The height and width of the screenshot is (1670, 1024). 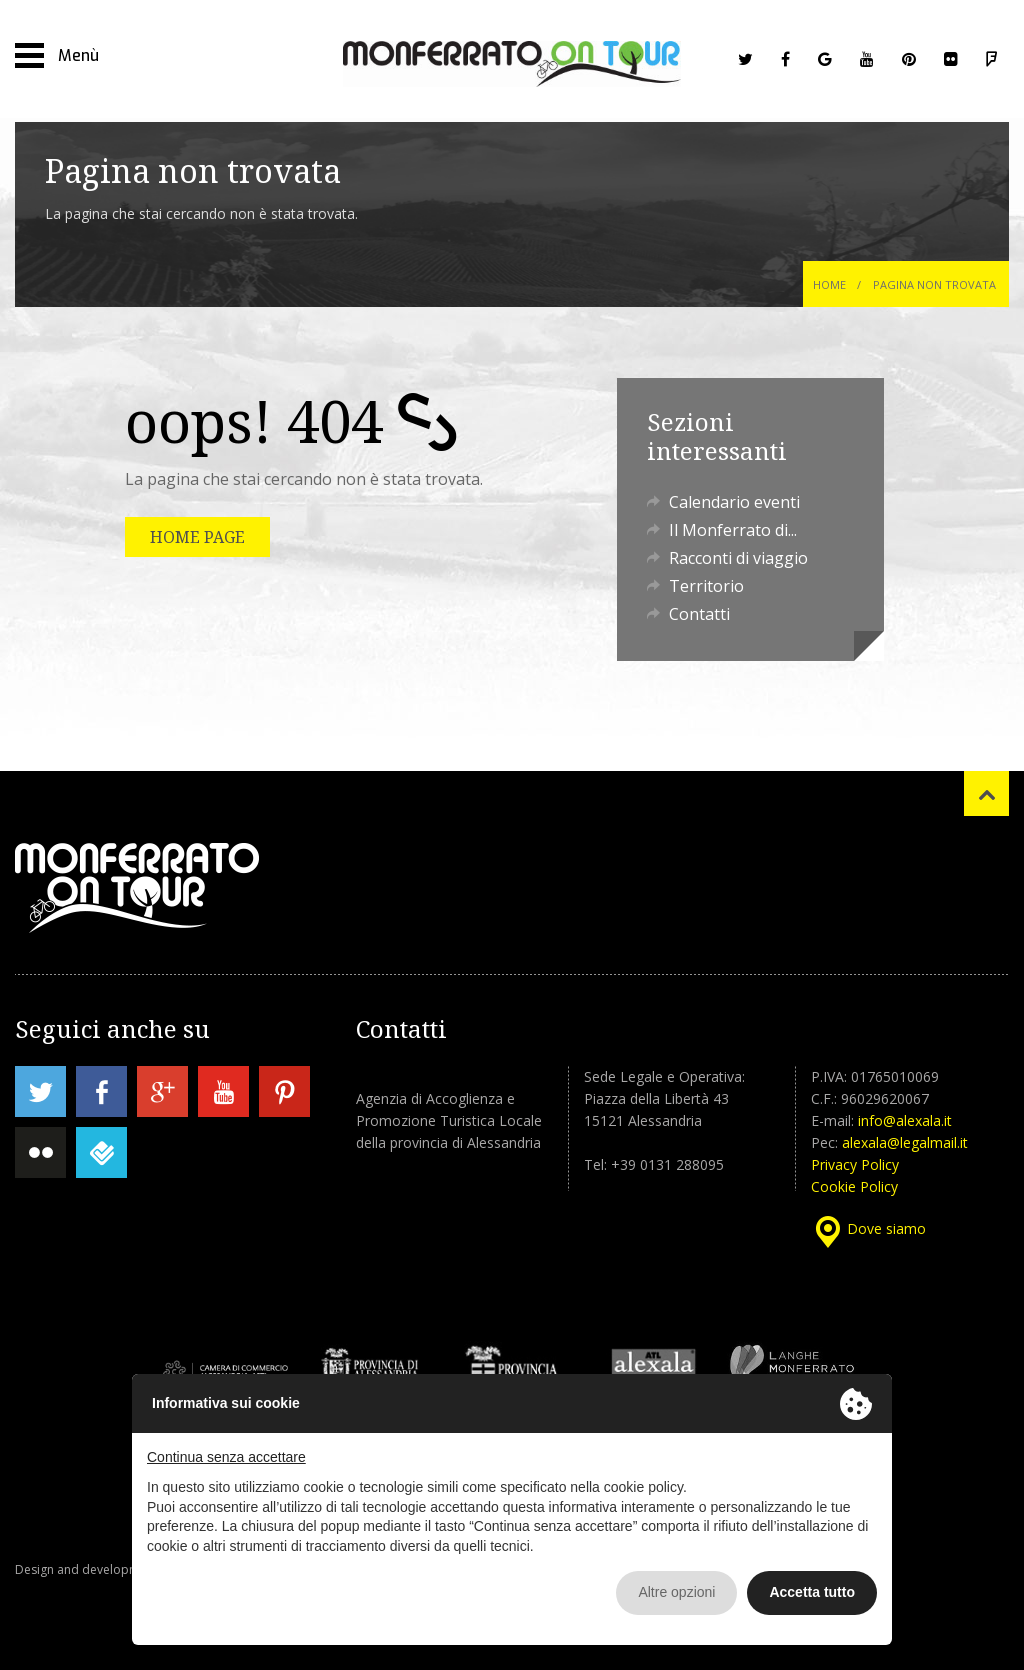 What do you see at coordinates (197, 537) in the screenshot?
I see `HOME PAGE` at bounding box center [197, 537].